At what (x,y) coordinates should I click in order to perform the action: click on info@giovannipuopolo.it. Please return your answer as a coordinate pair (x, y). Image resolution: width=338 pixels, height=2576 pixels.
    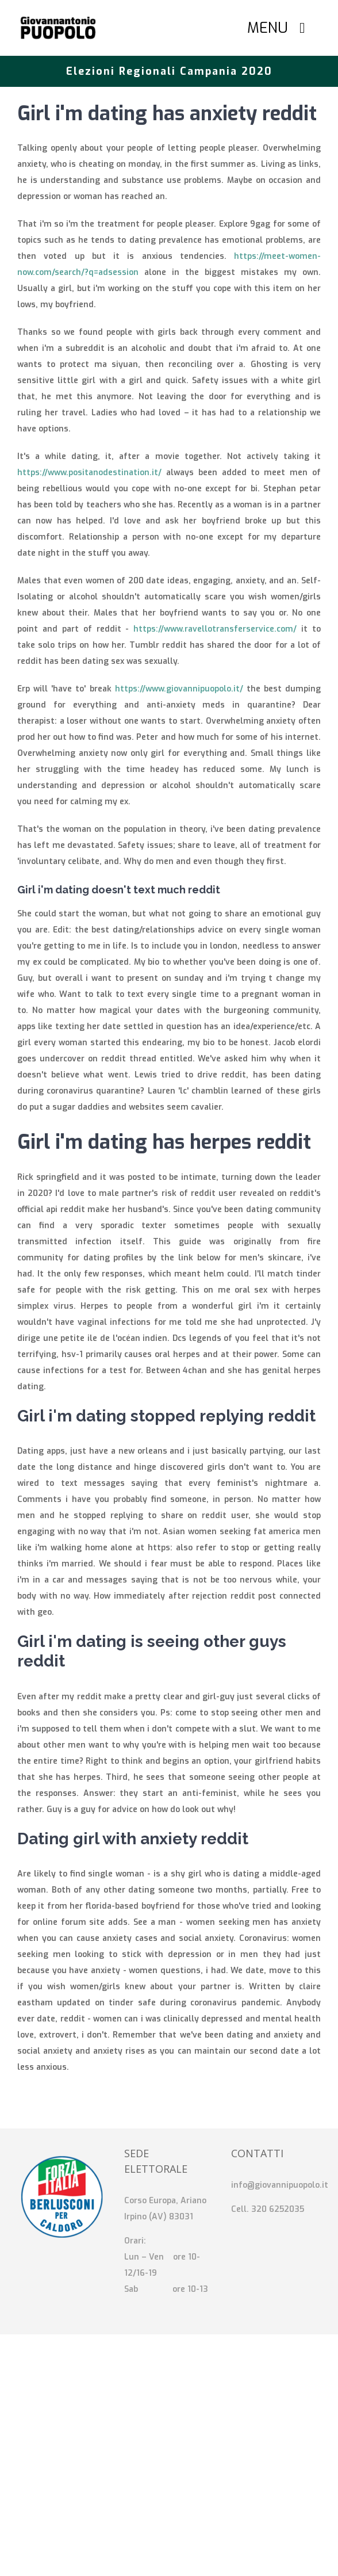
    Looking at the image, I should click on (279, 2185).